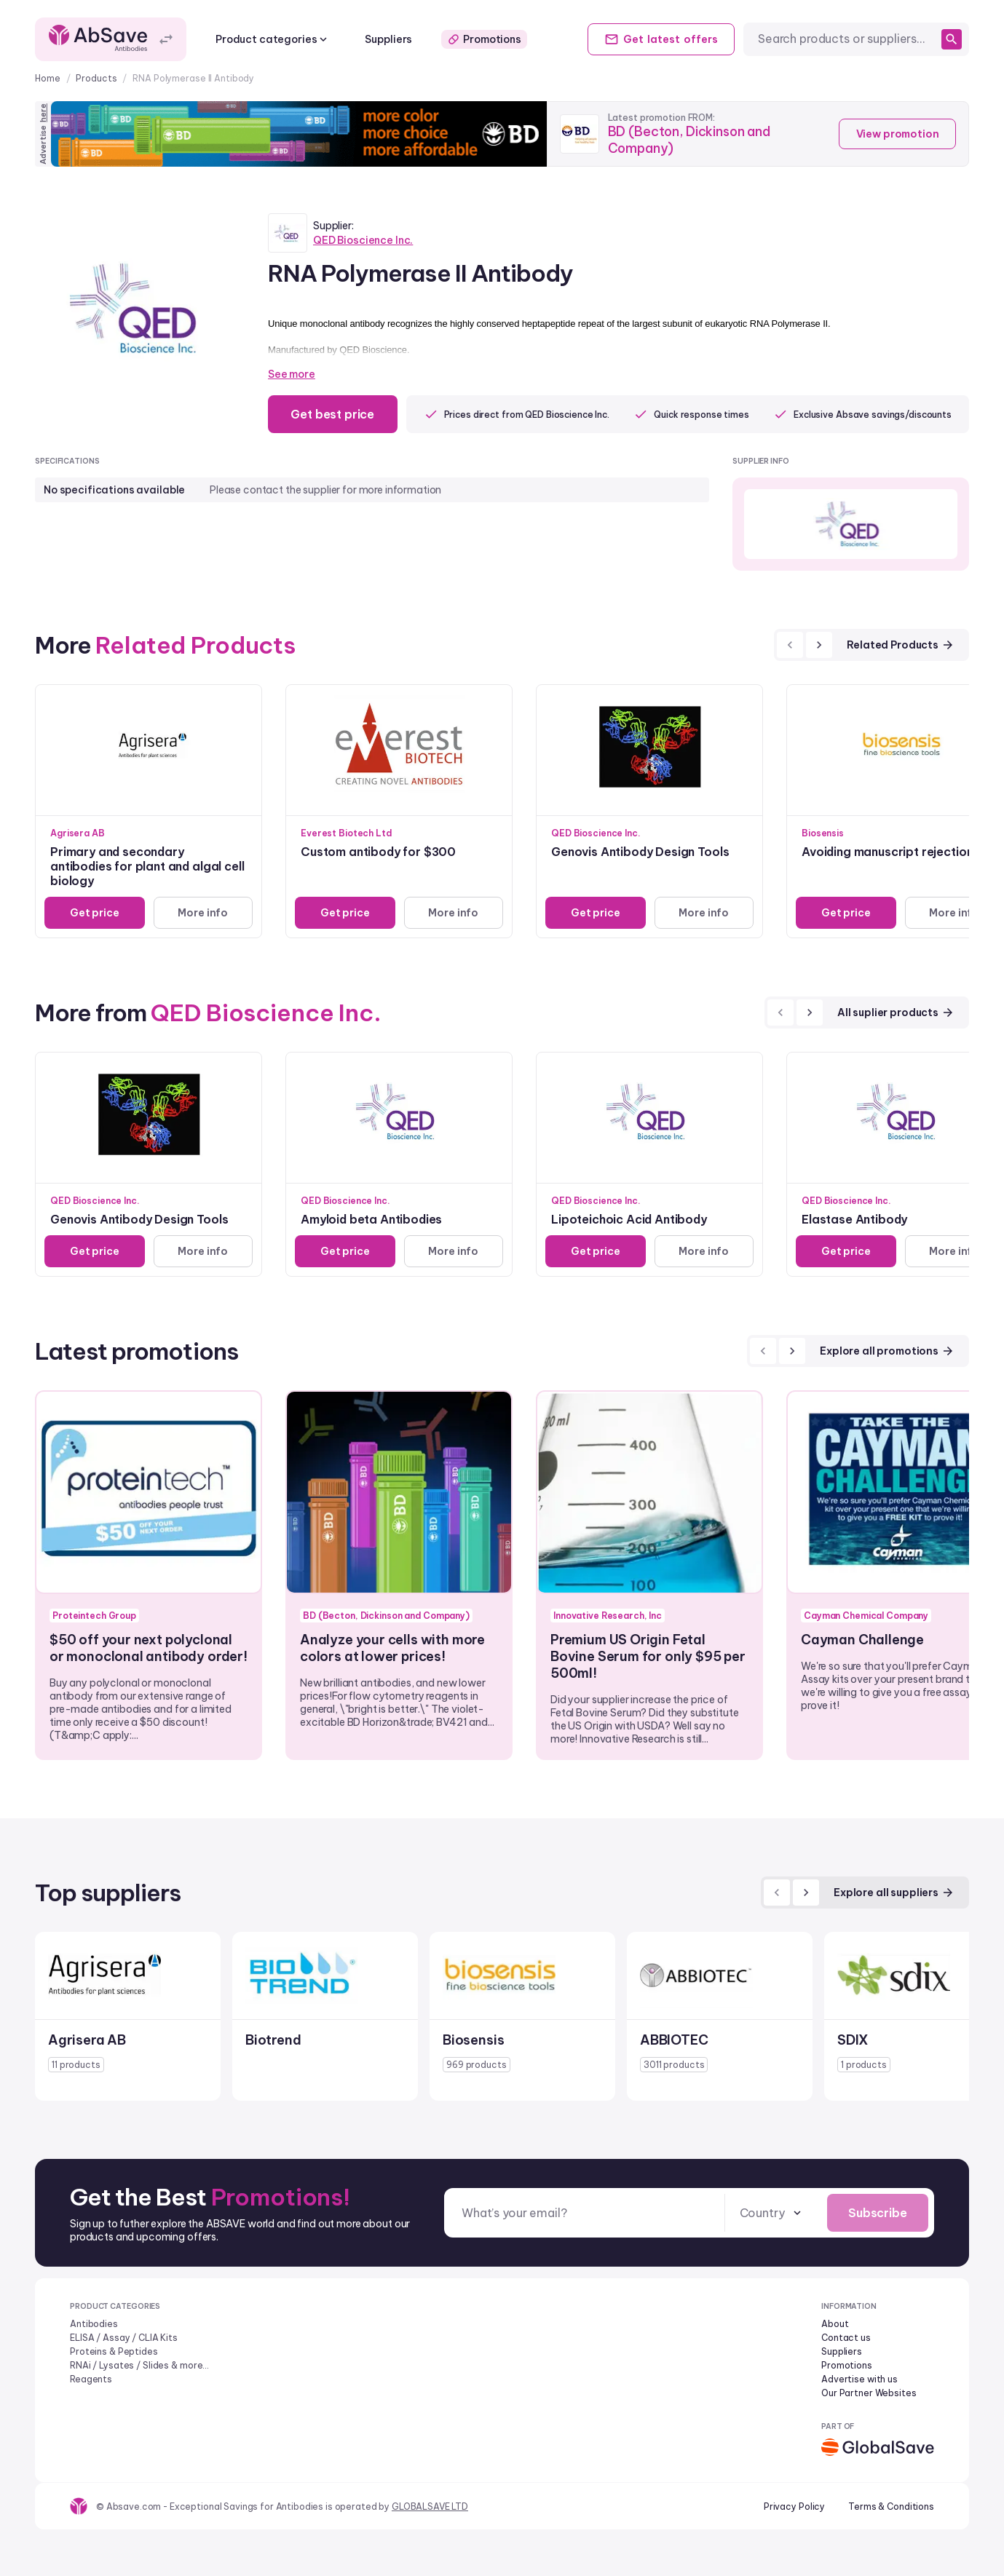 The image size is (1004, 2576). Describe the element at coordinates (273, 39) in the screenshot. I see `Product categories` at that location.